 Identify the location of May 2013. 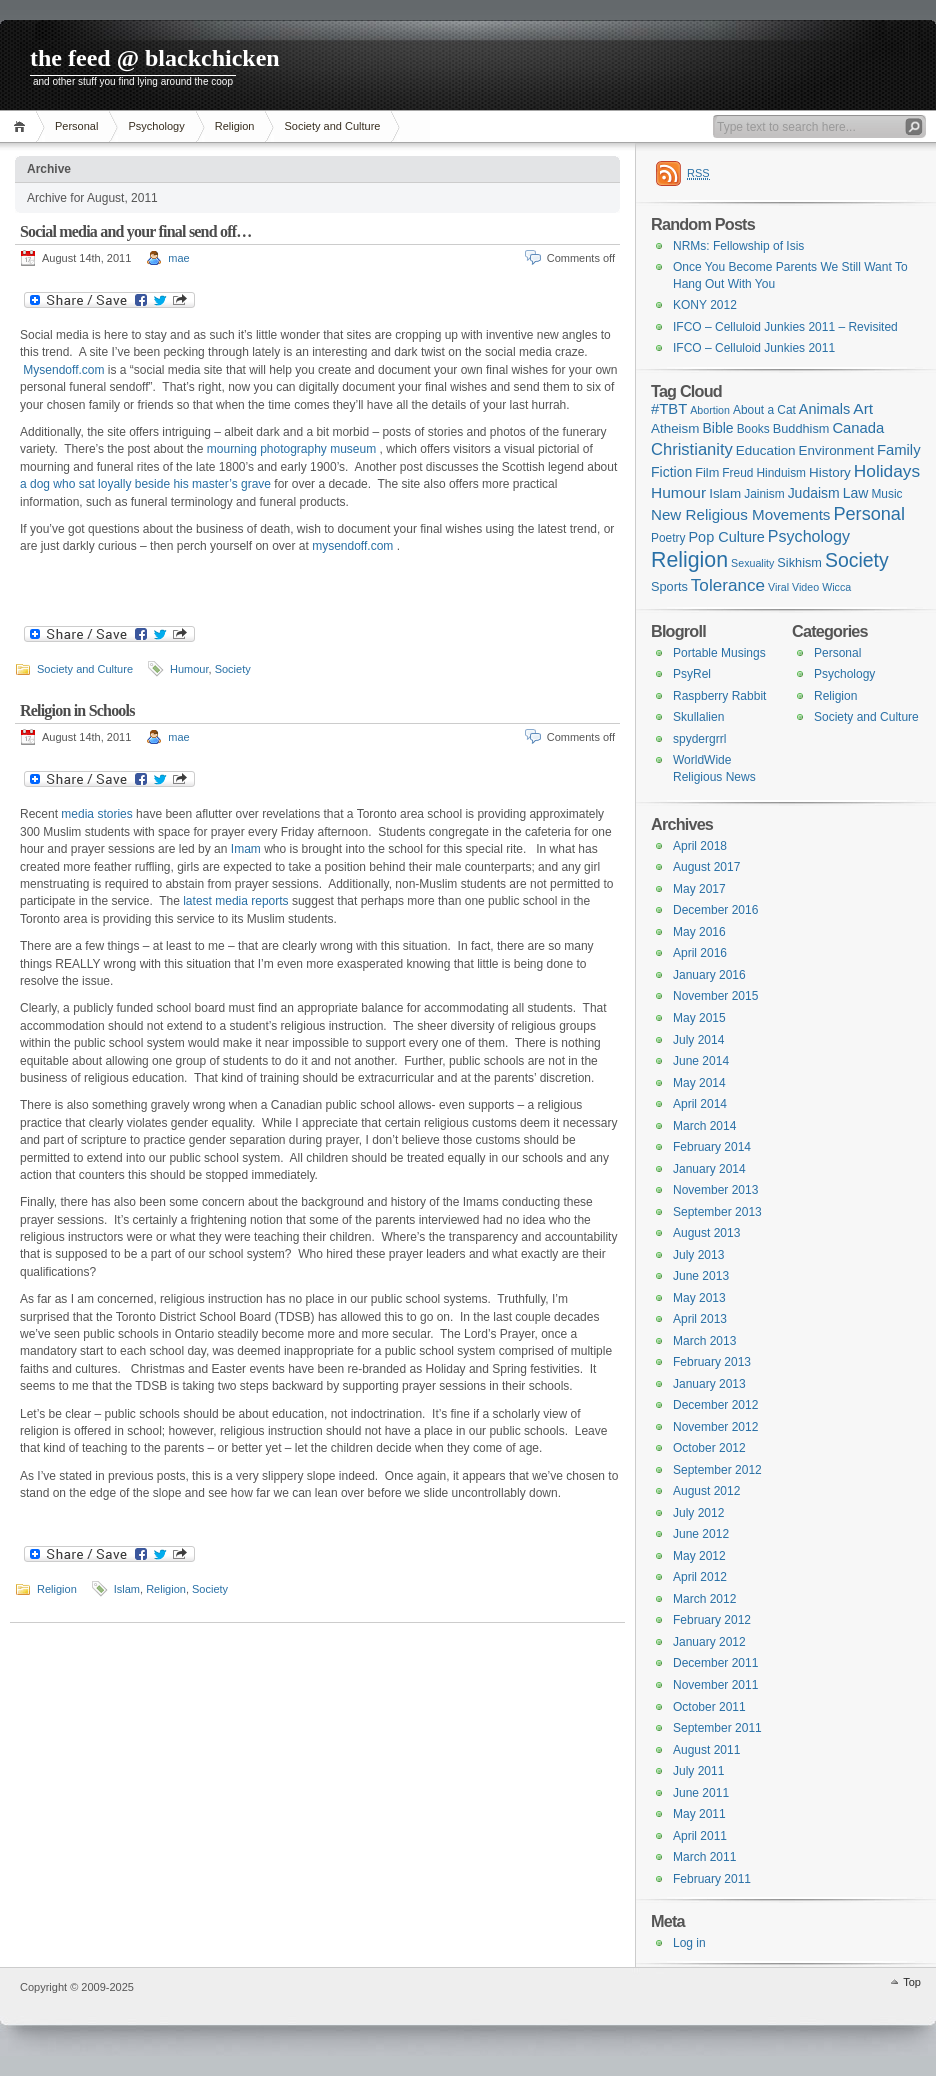
(699, 1298).